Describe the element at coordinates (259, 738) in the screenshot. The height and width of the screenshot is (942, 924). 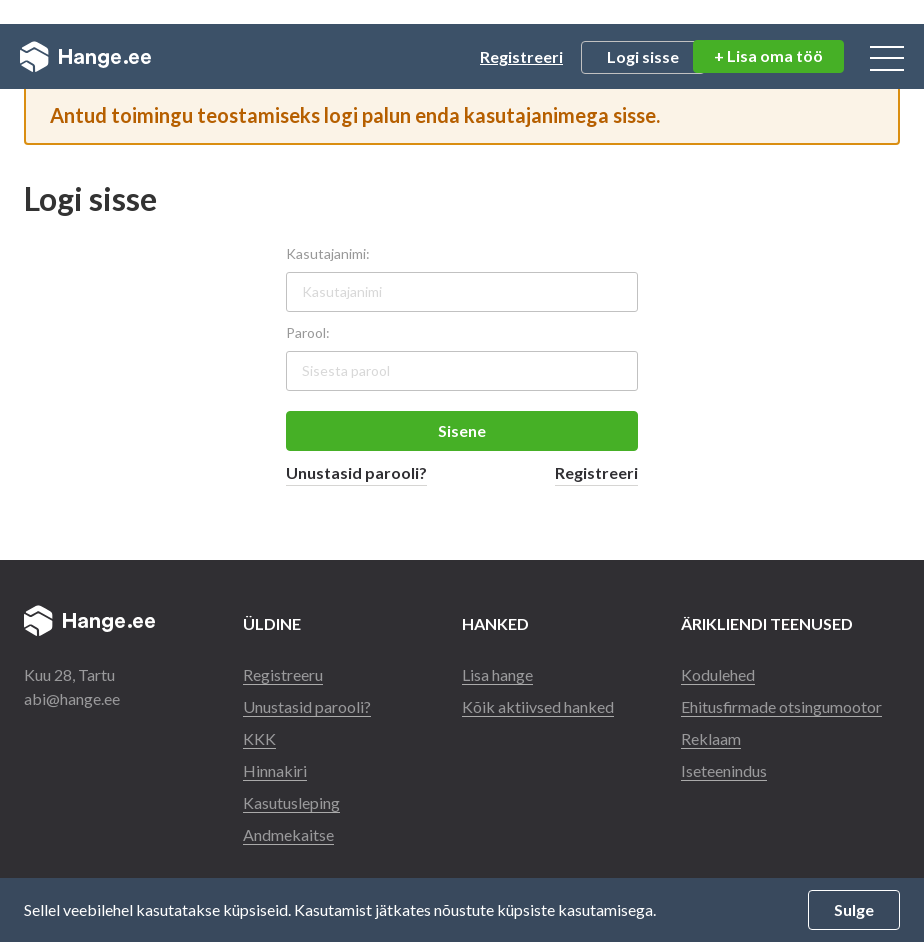
I see `KKK` at that location.